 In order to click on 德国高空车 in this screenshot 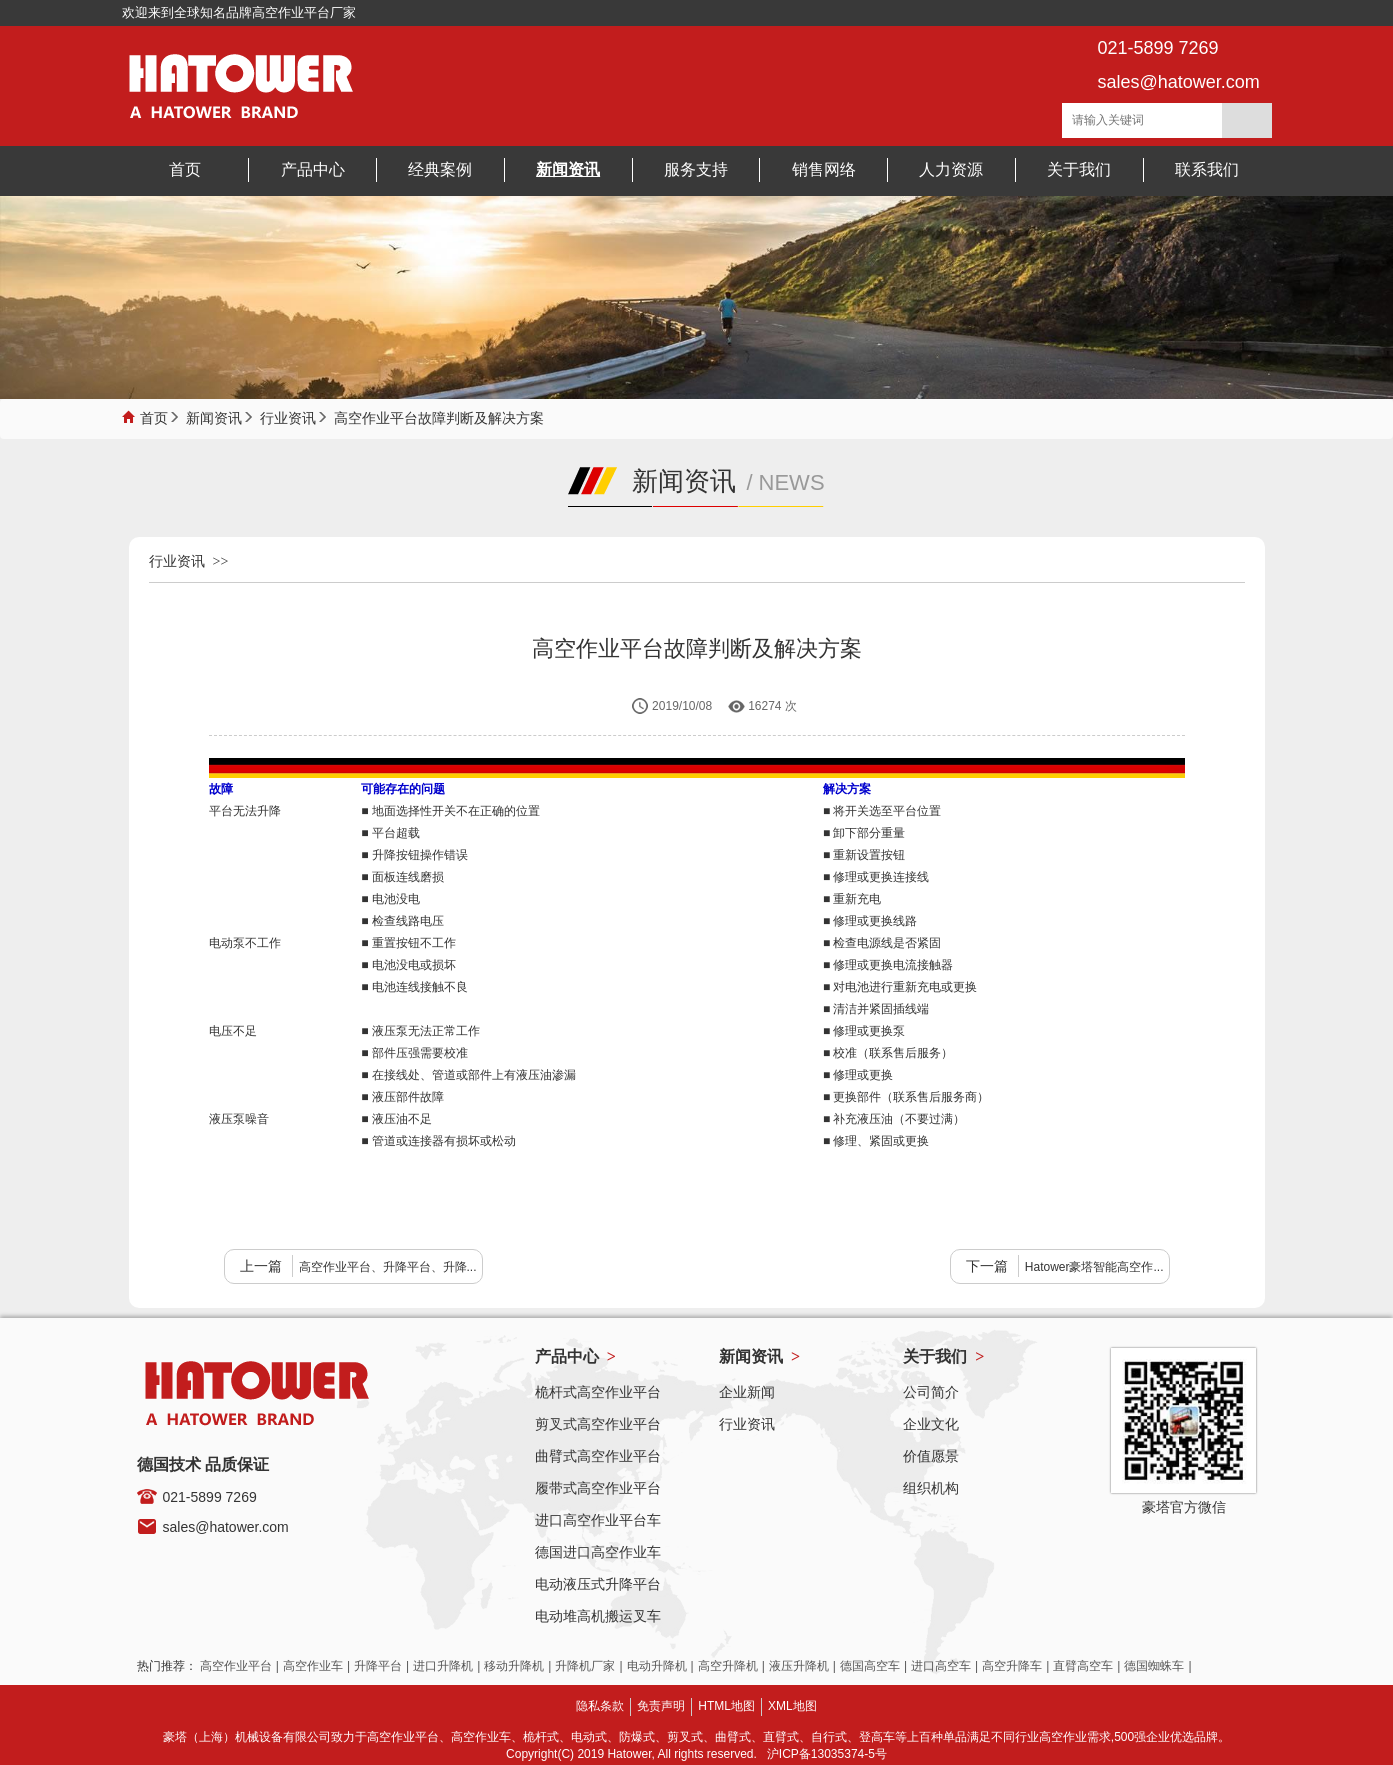, I will do `click(870, 1666)`.